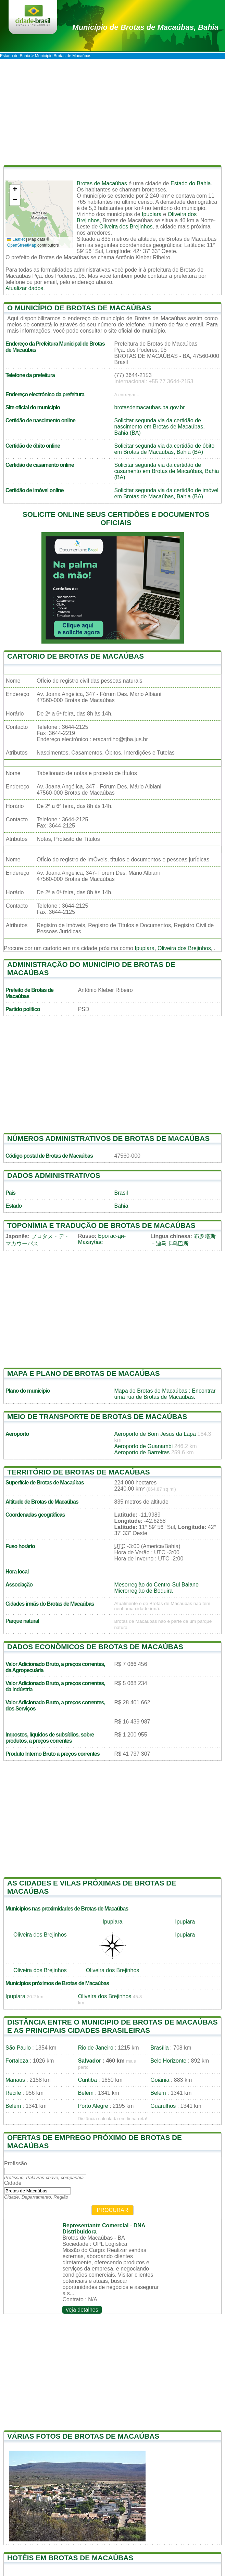 The image size is (225, 2576). What do you see at coordinates (145, 27) in the screenshot?
I see `de Brotas de Macaúbas, Bahia` at bounding box center [145, 27].